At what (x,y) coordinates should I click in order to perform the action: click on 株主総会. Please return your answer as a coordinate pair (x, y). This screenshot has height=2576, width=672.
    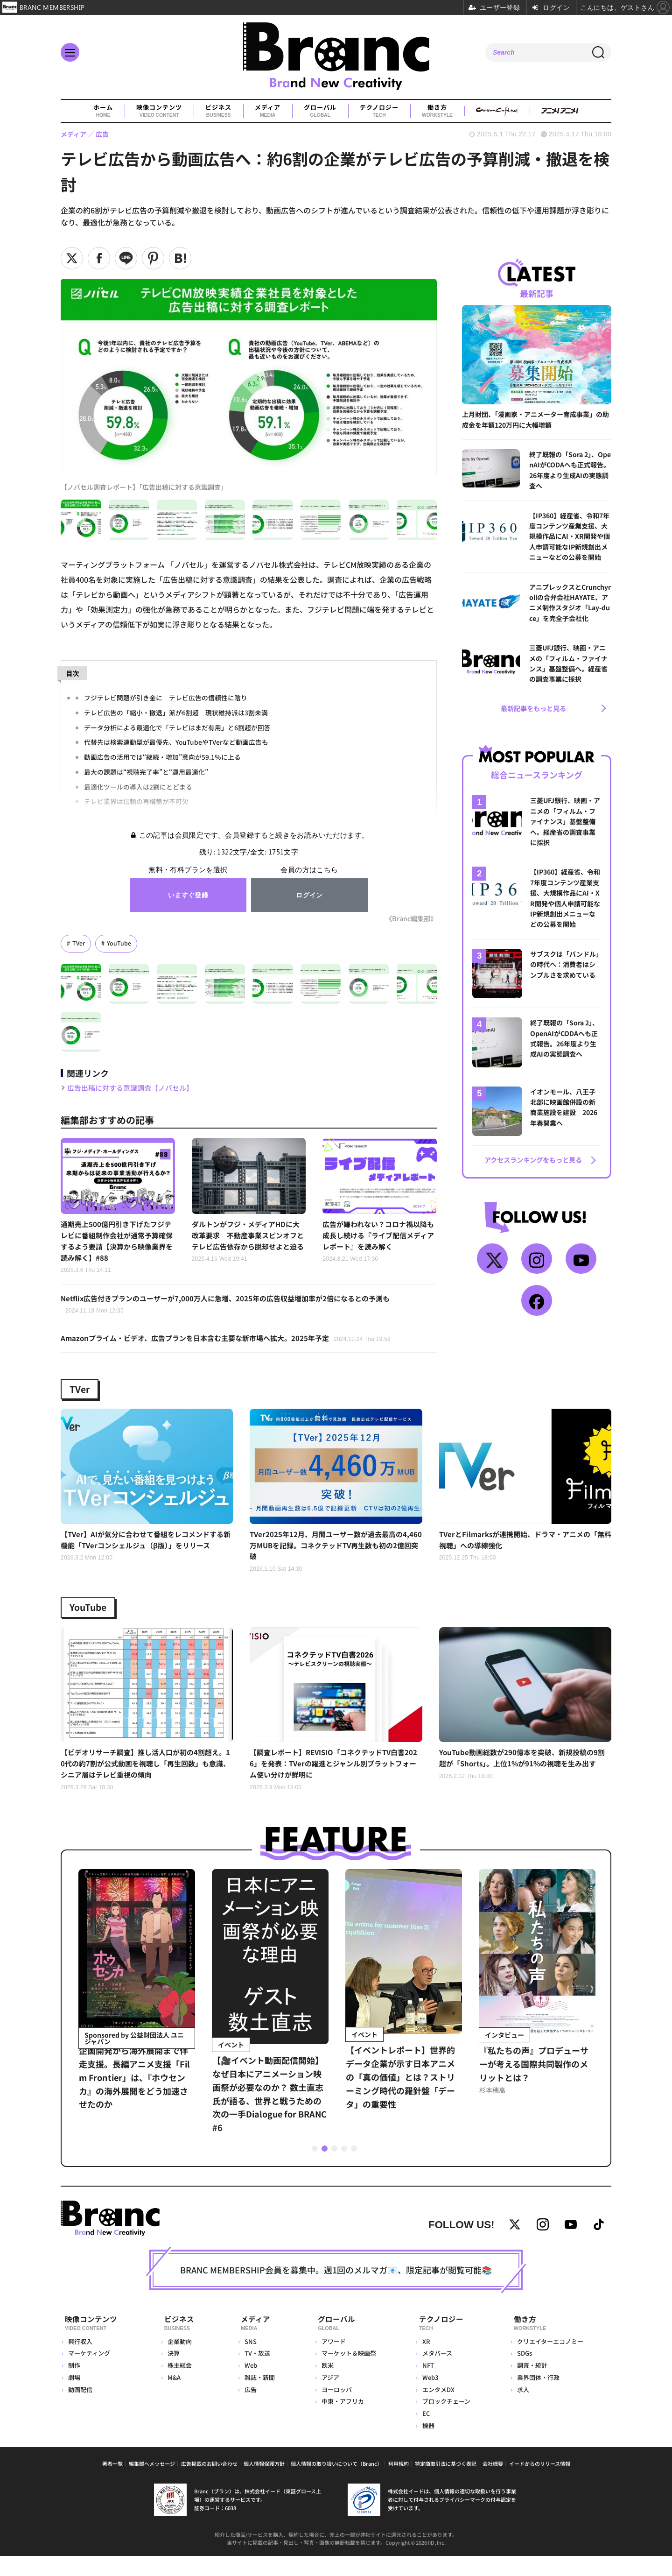
    Looking at the image, I should click on (179, 2385).